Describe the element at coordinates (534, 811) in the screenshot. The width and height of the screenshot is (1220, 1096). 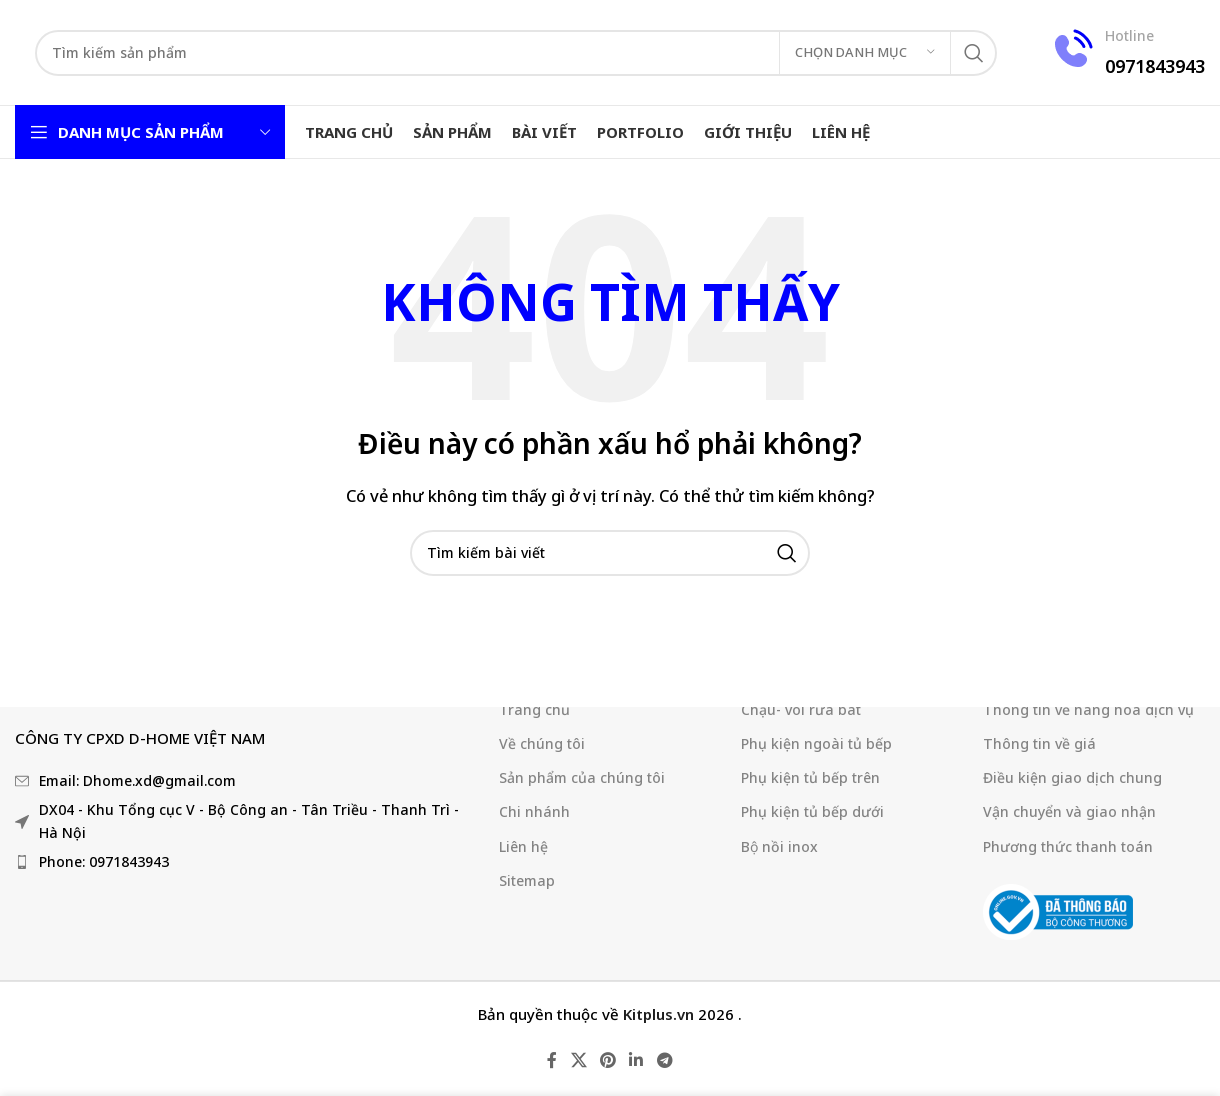
I see `Chi nhánh` at that location.